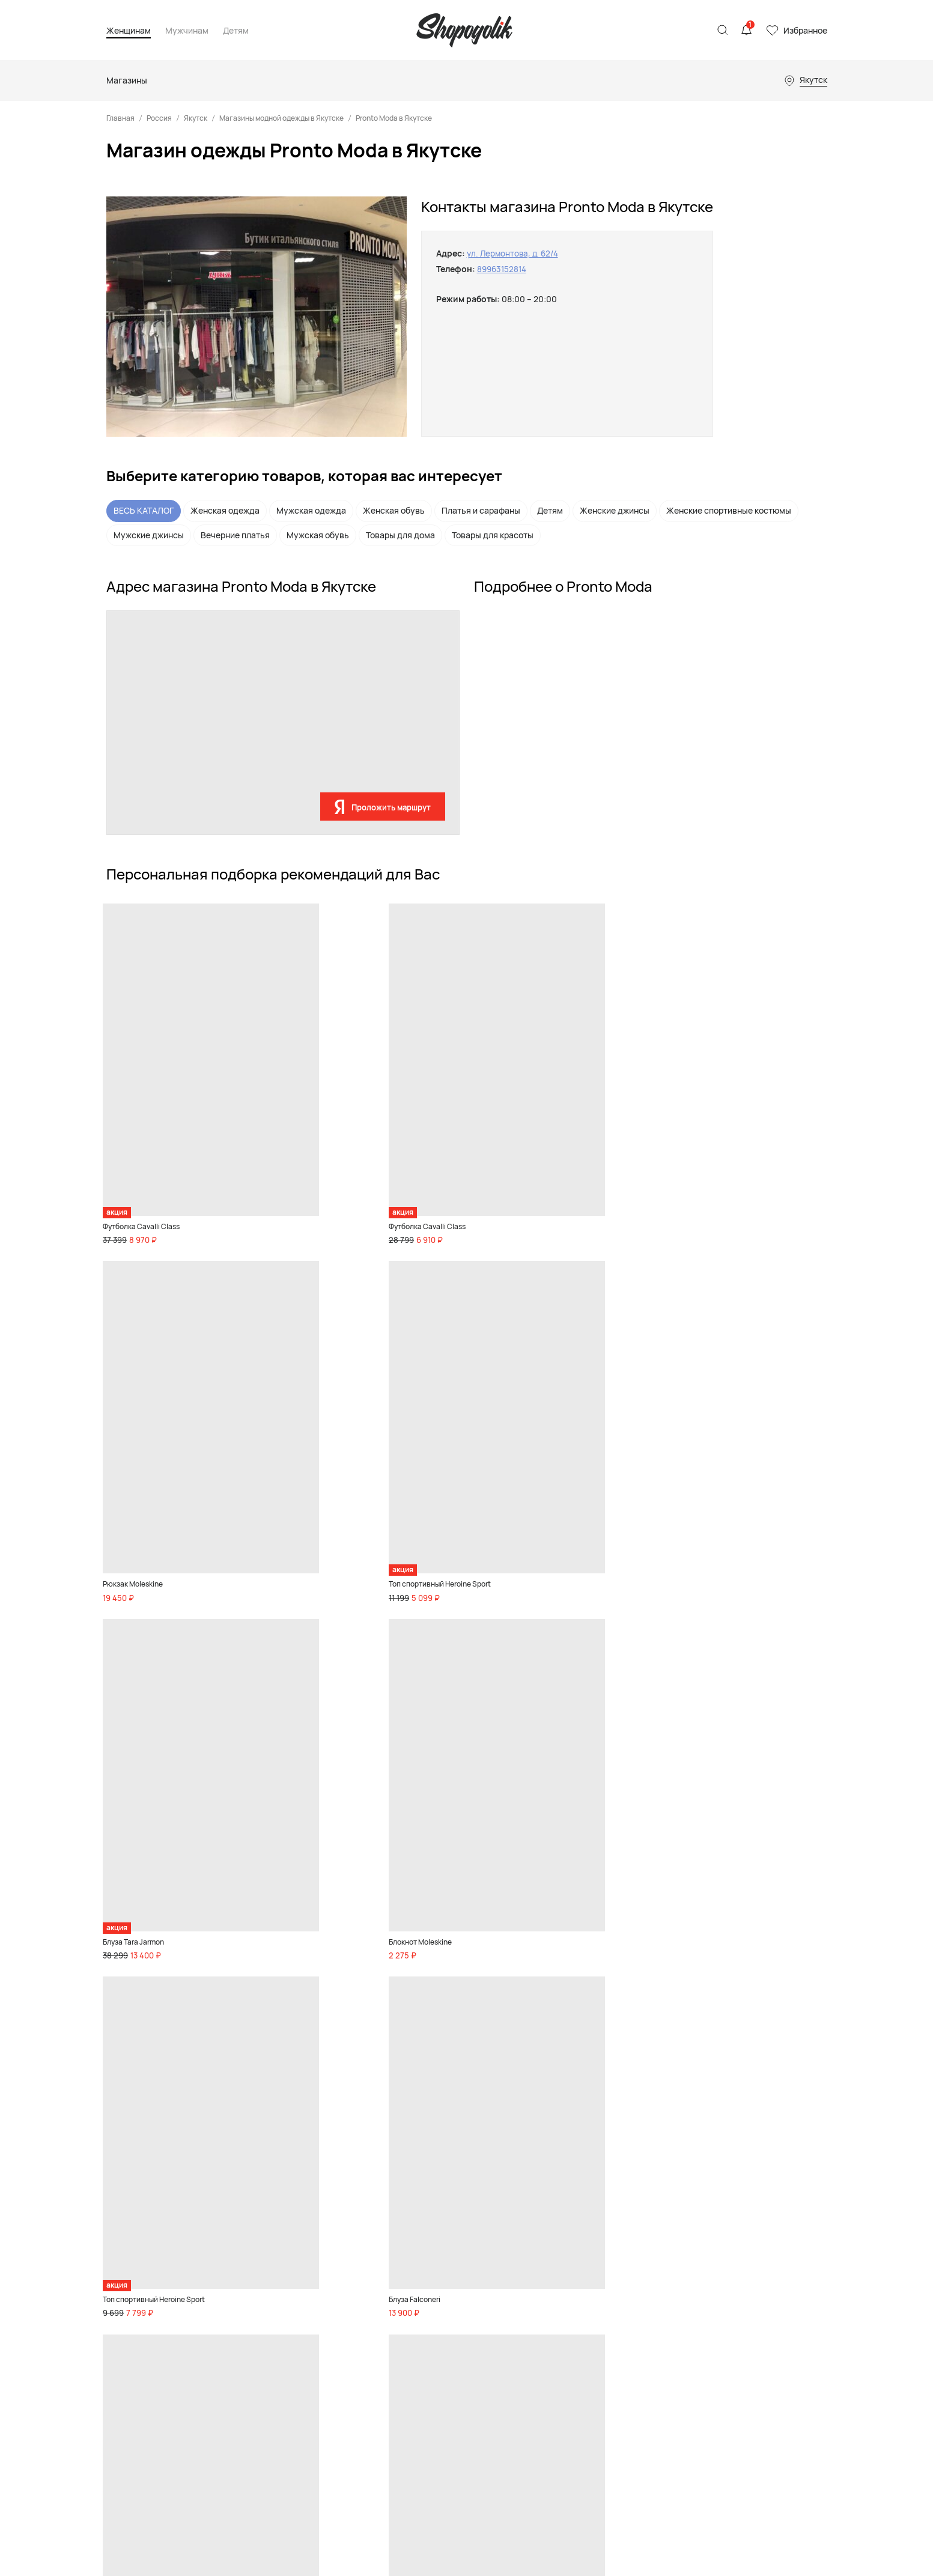 Image resolution: width=933 pixels, height=2576 pixels. Describe the element at coordinates (514, 253) in the screenshot. I see `ул. Лермонтова, д. 62/4` at that location.